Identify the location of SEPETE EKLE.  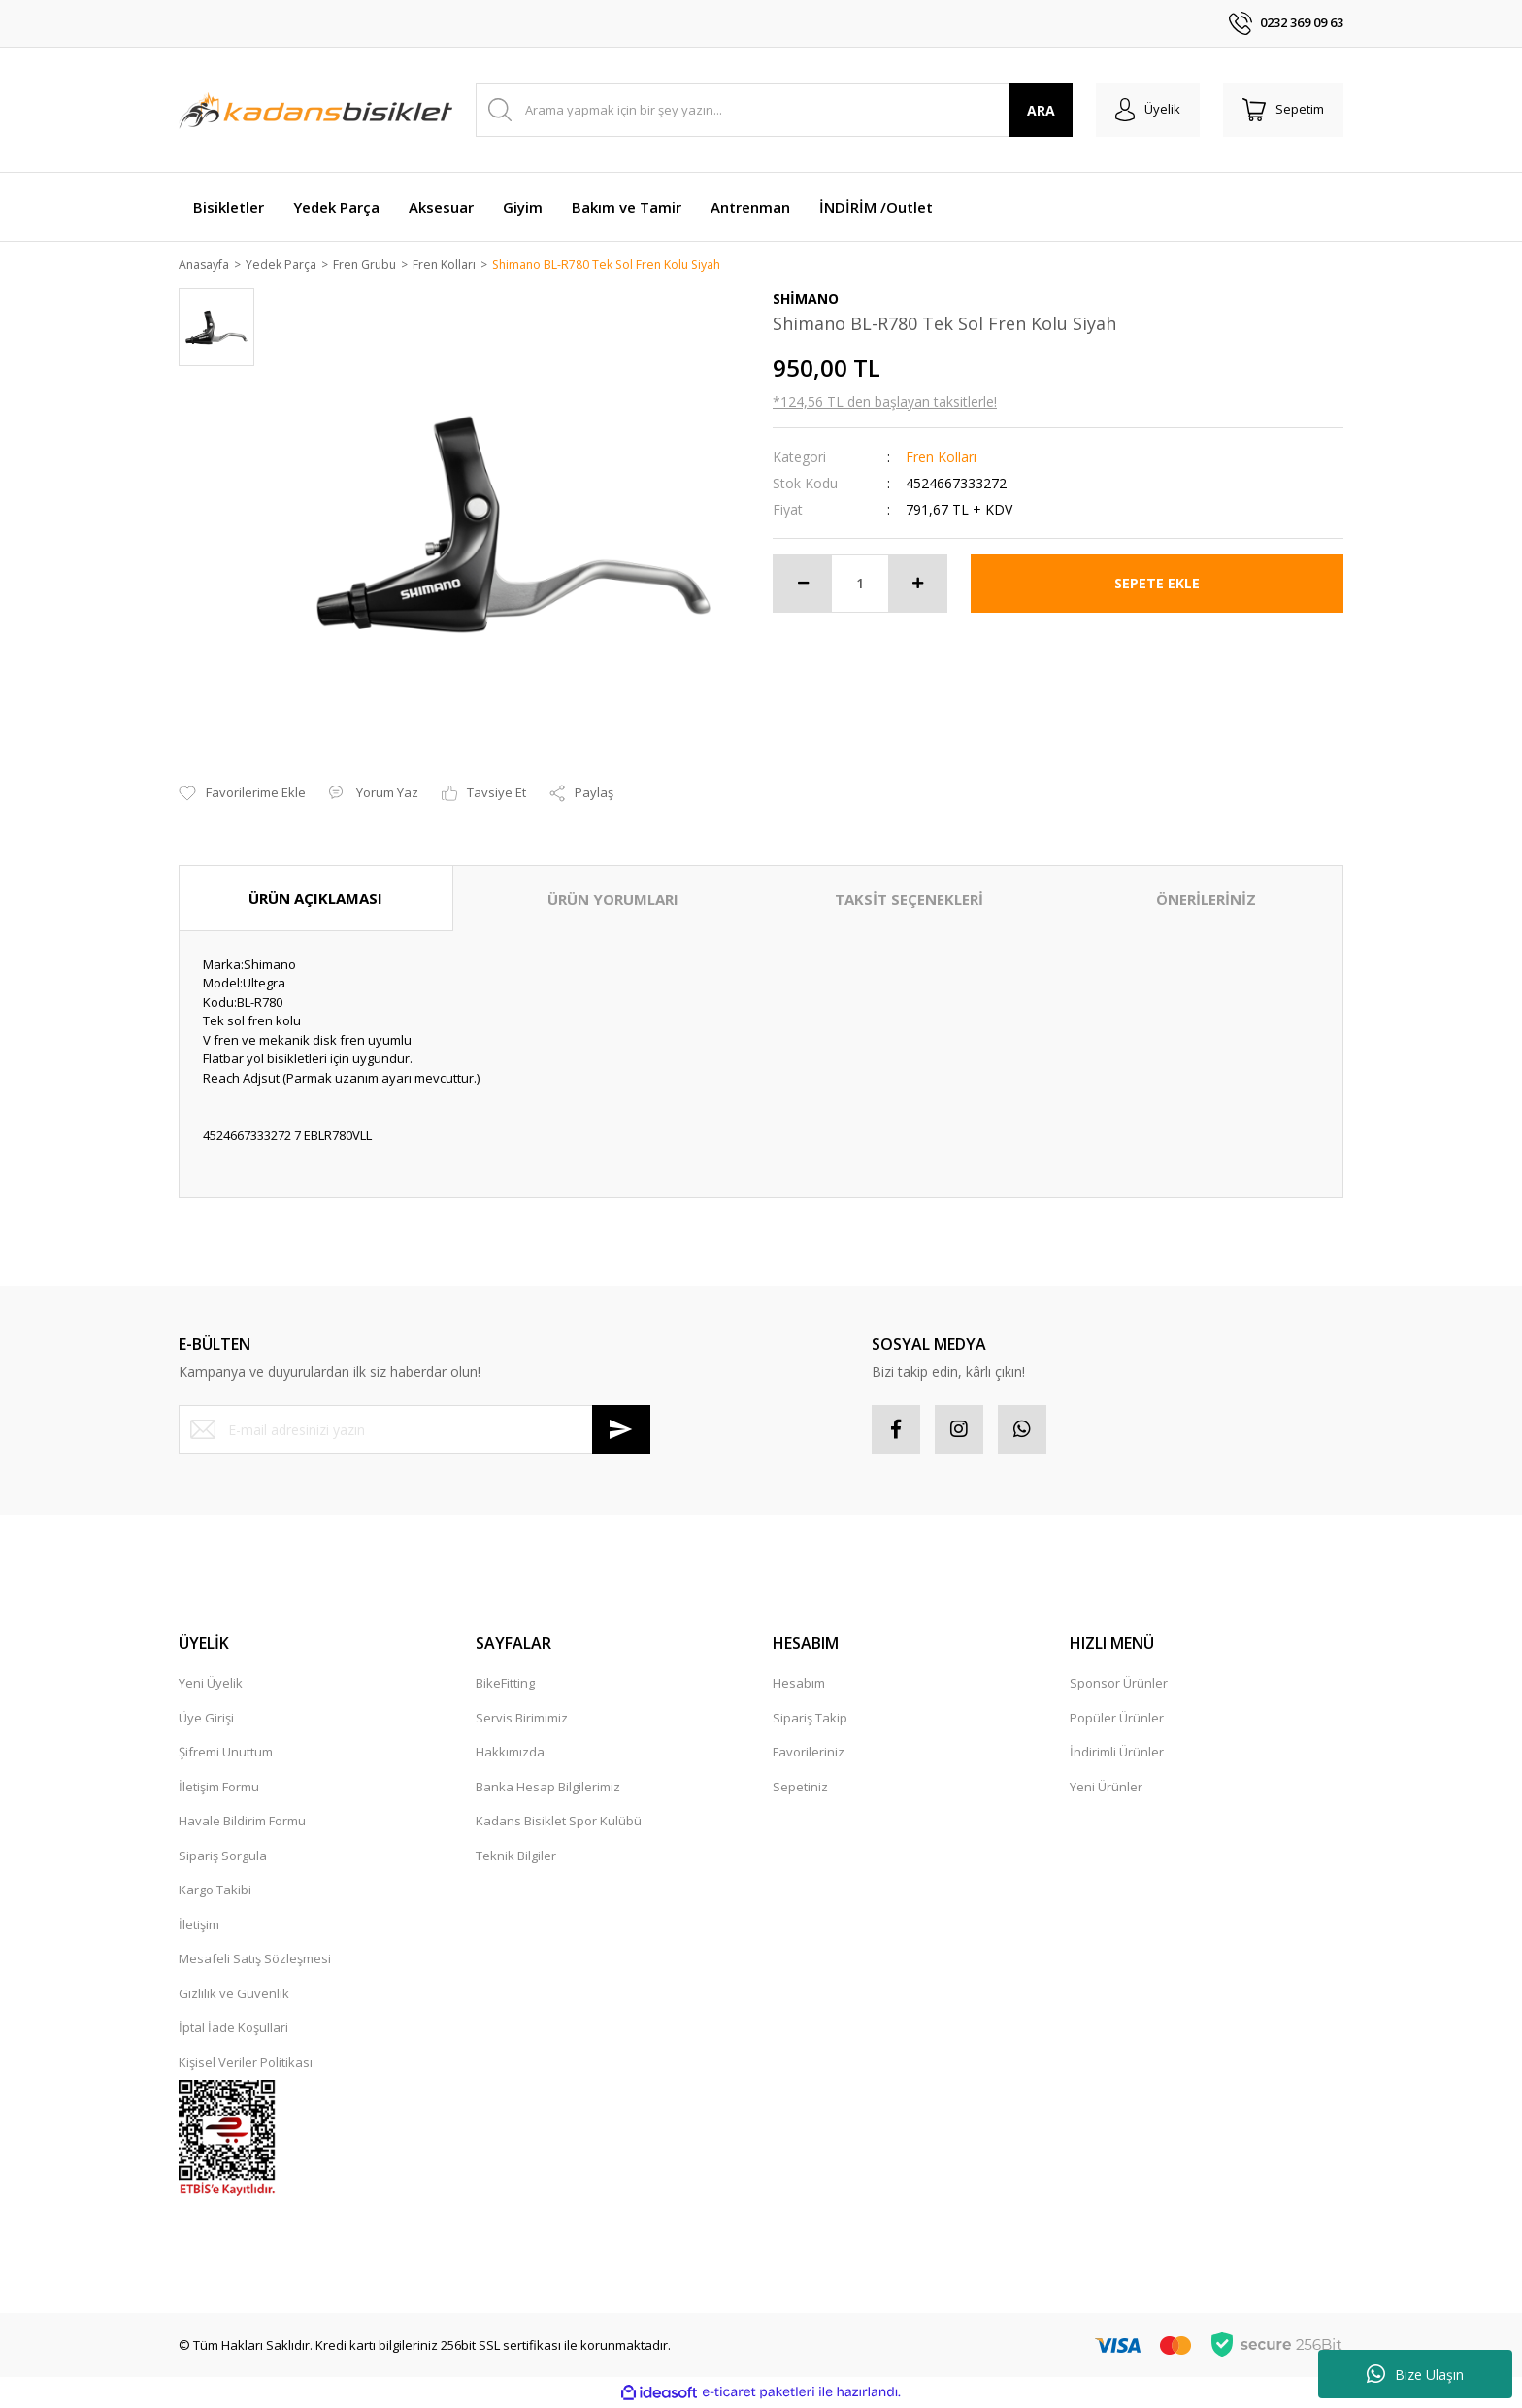
(1157, 584).